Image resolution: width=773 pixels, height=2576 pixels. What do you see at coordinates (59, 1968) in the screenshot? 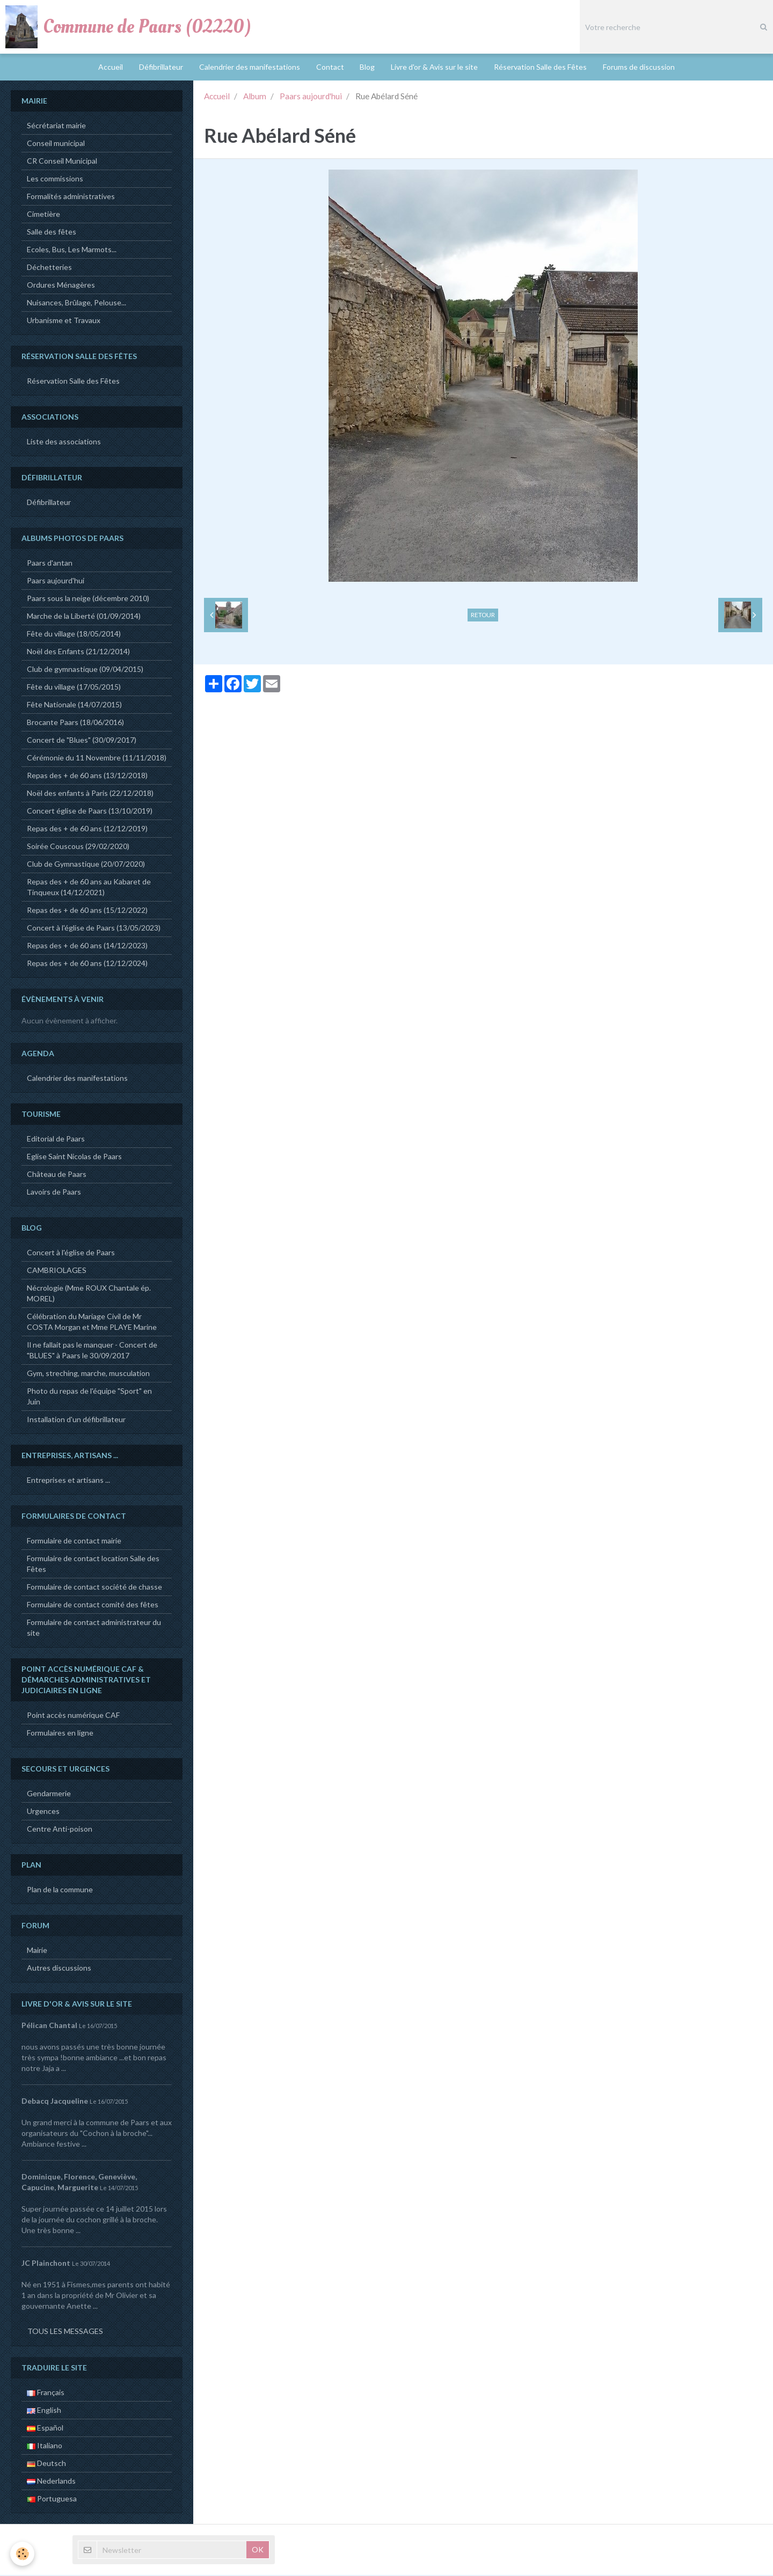
I see `Autres discussions` at bounding box center [59, 1968].